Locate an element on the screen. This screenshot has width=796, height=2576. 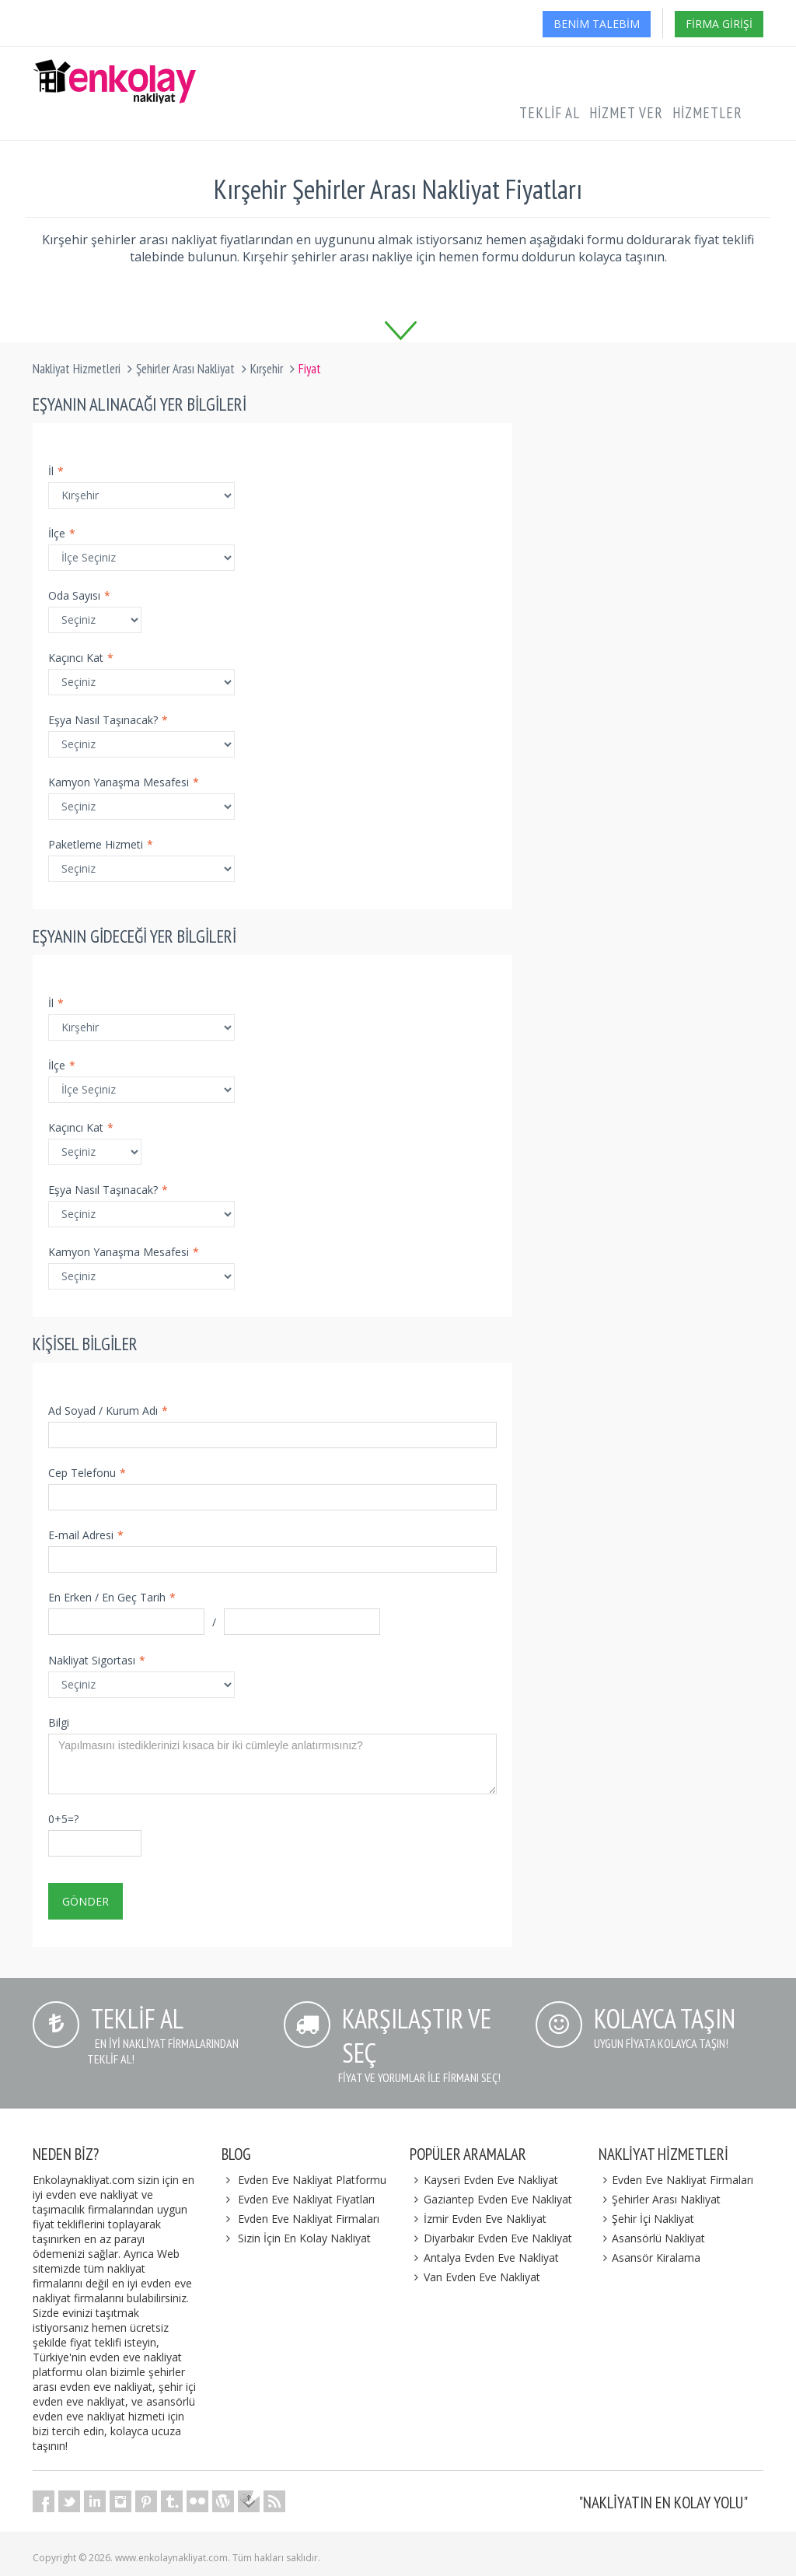
Ad Soyad / Kurum Adı is located at coordinates (108, 1410).